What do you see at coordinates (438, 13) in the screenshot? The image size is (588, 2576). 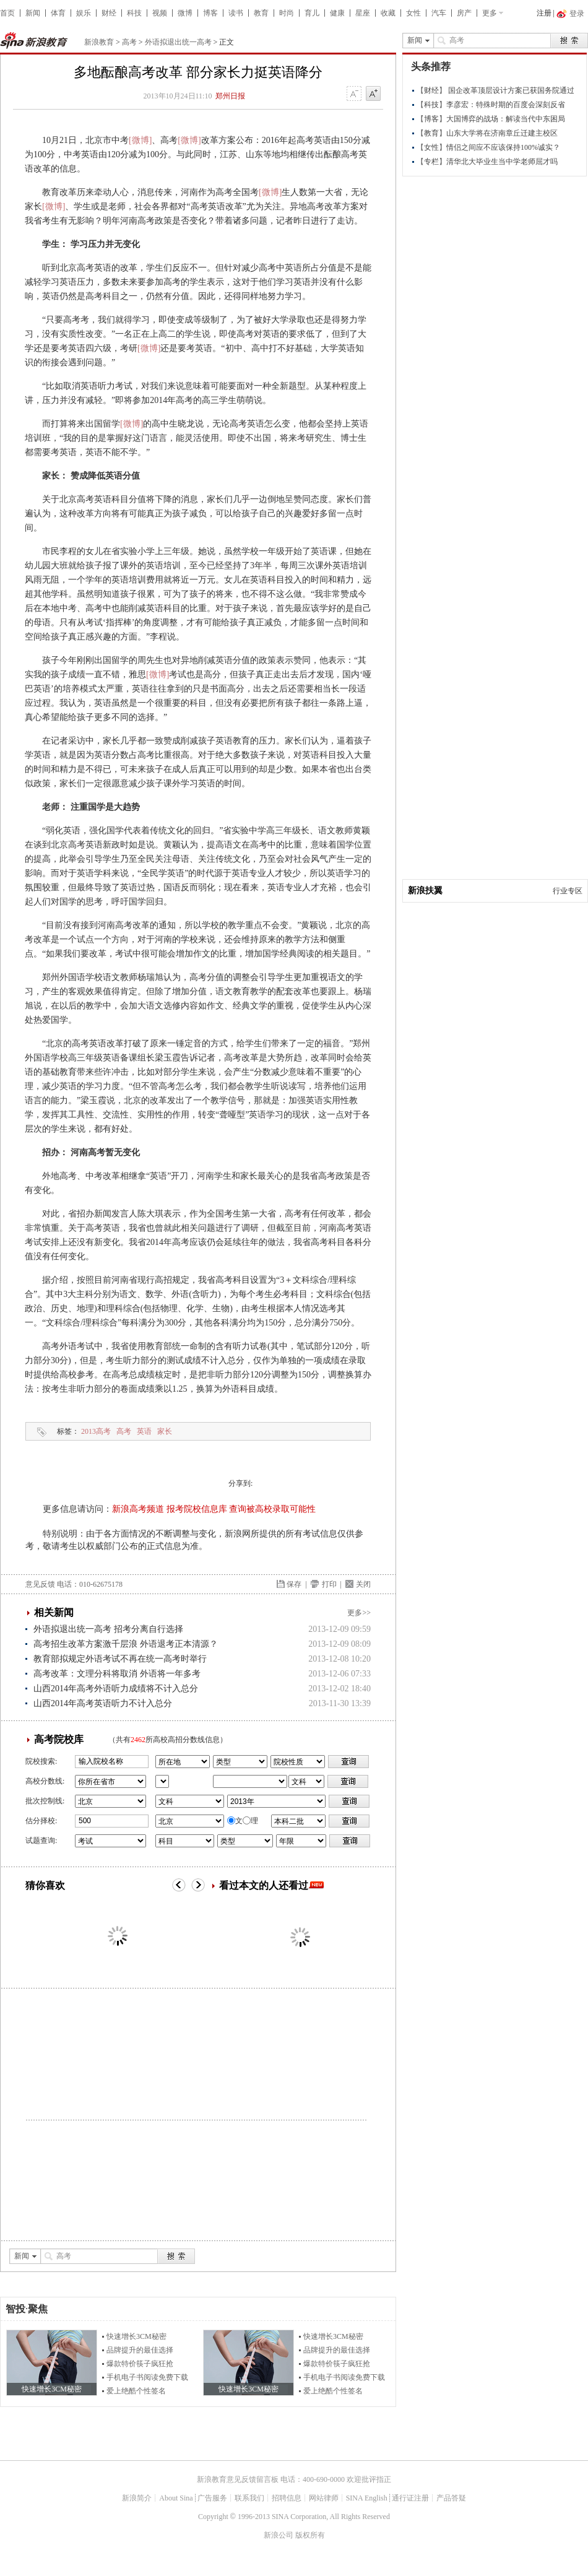 I see `汽车` at bounding box center [438, 13].